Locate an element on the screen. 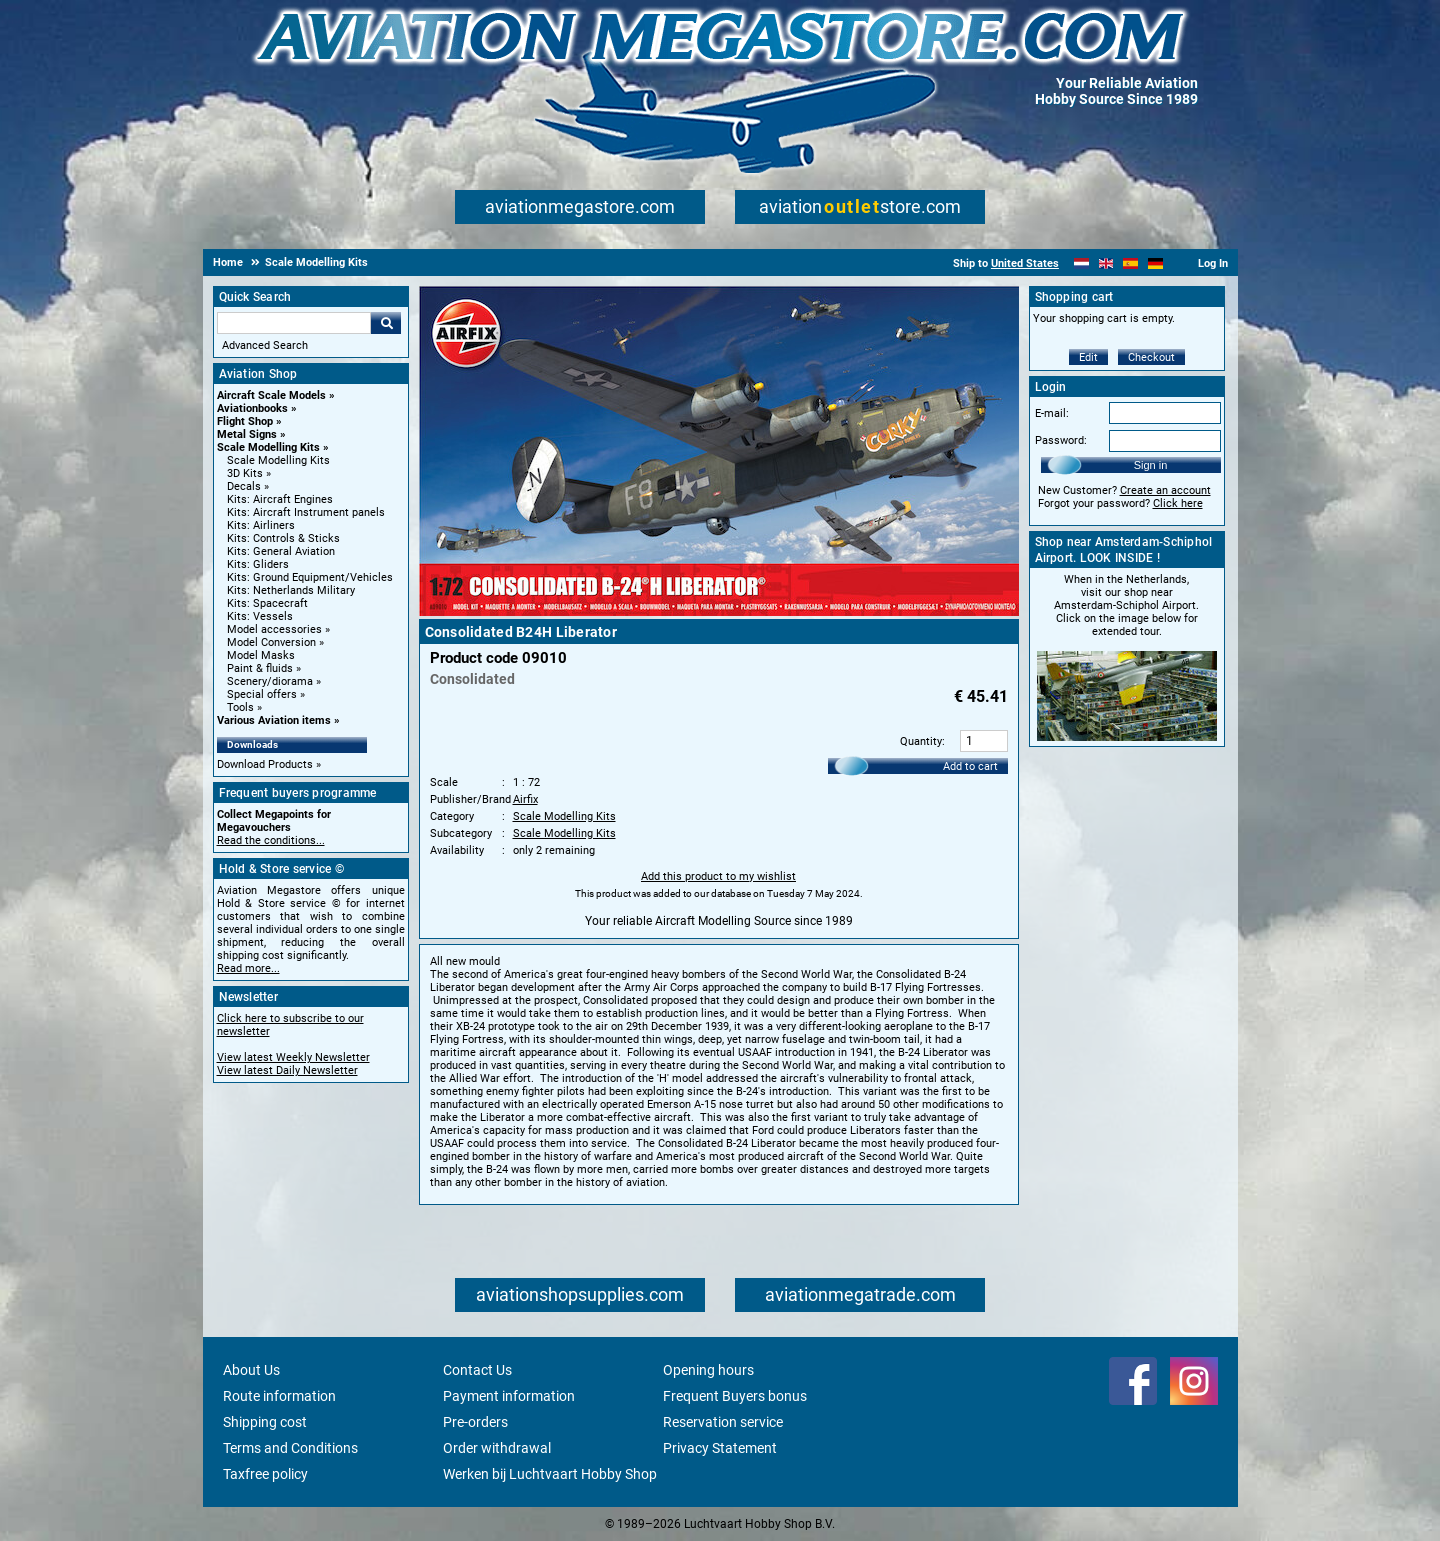 This screenshot has height=1541, width=1440. 3D Kits is located at coordinates (245, 473).